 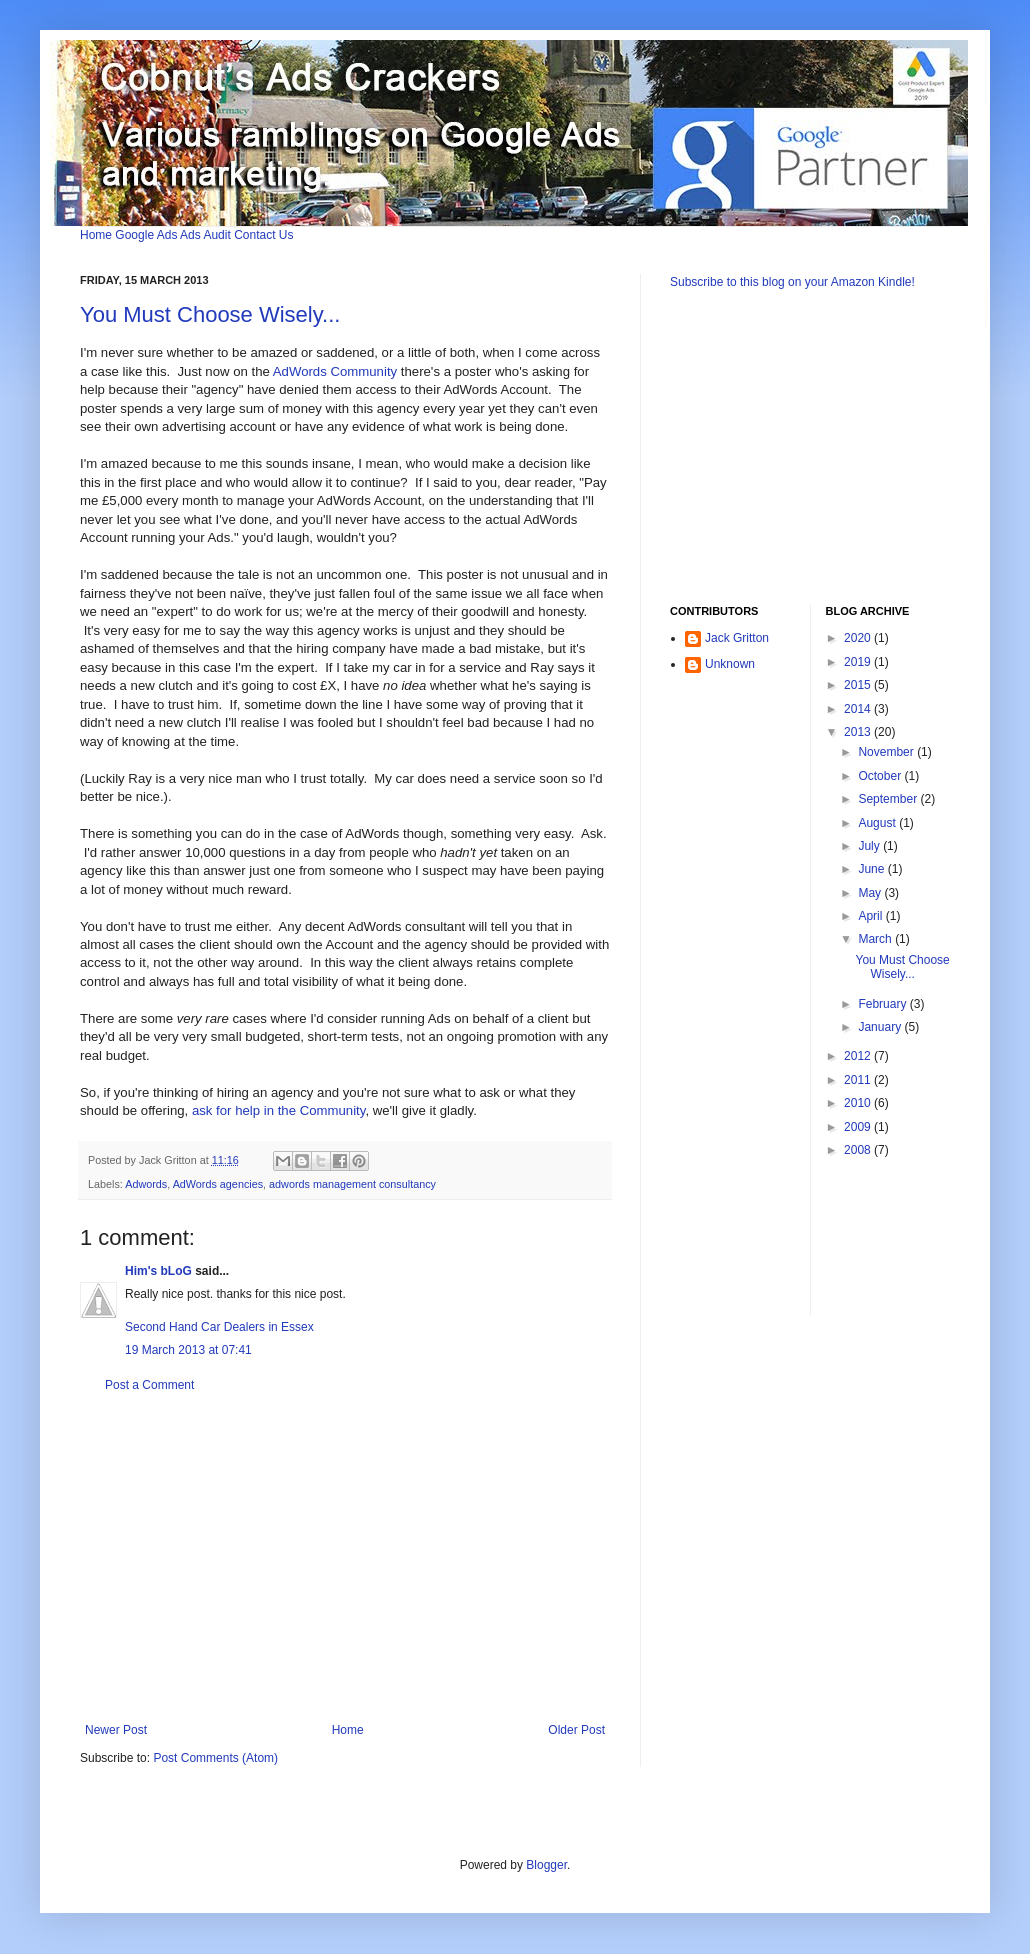 What do you see at coordinates (876, 939) in the screenshot?
I see `March` at bounding box center [876, 939].